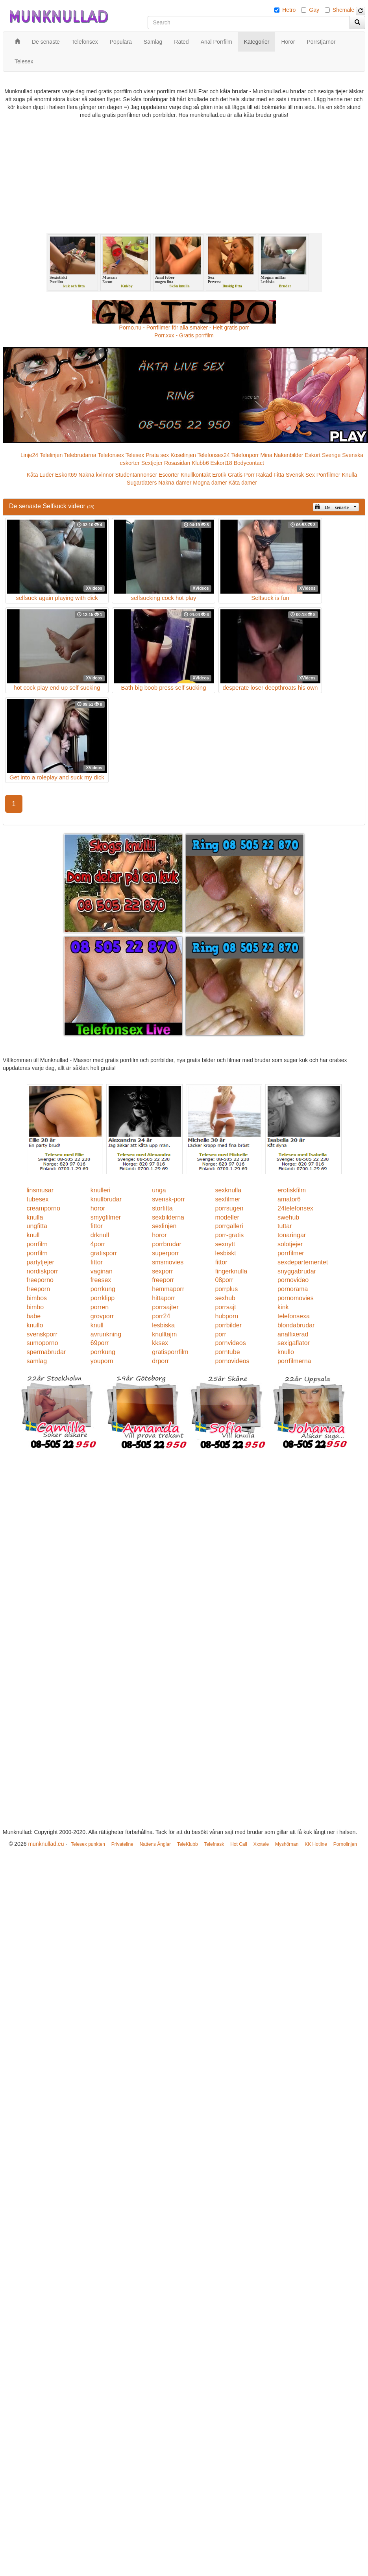 The height and width of the screenshot is (2576, 368). What do you see at coordinates (293, 1343) in the screenshot?
I see `sexigaflator` at bounding box center [293, 1343].